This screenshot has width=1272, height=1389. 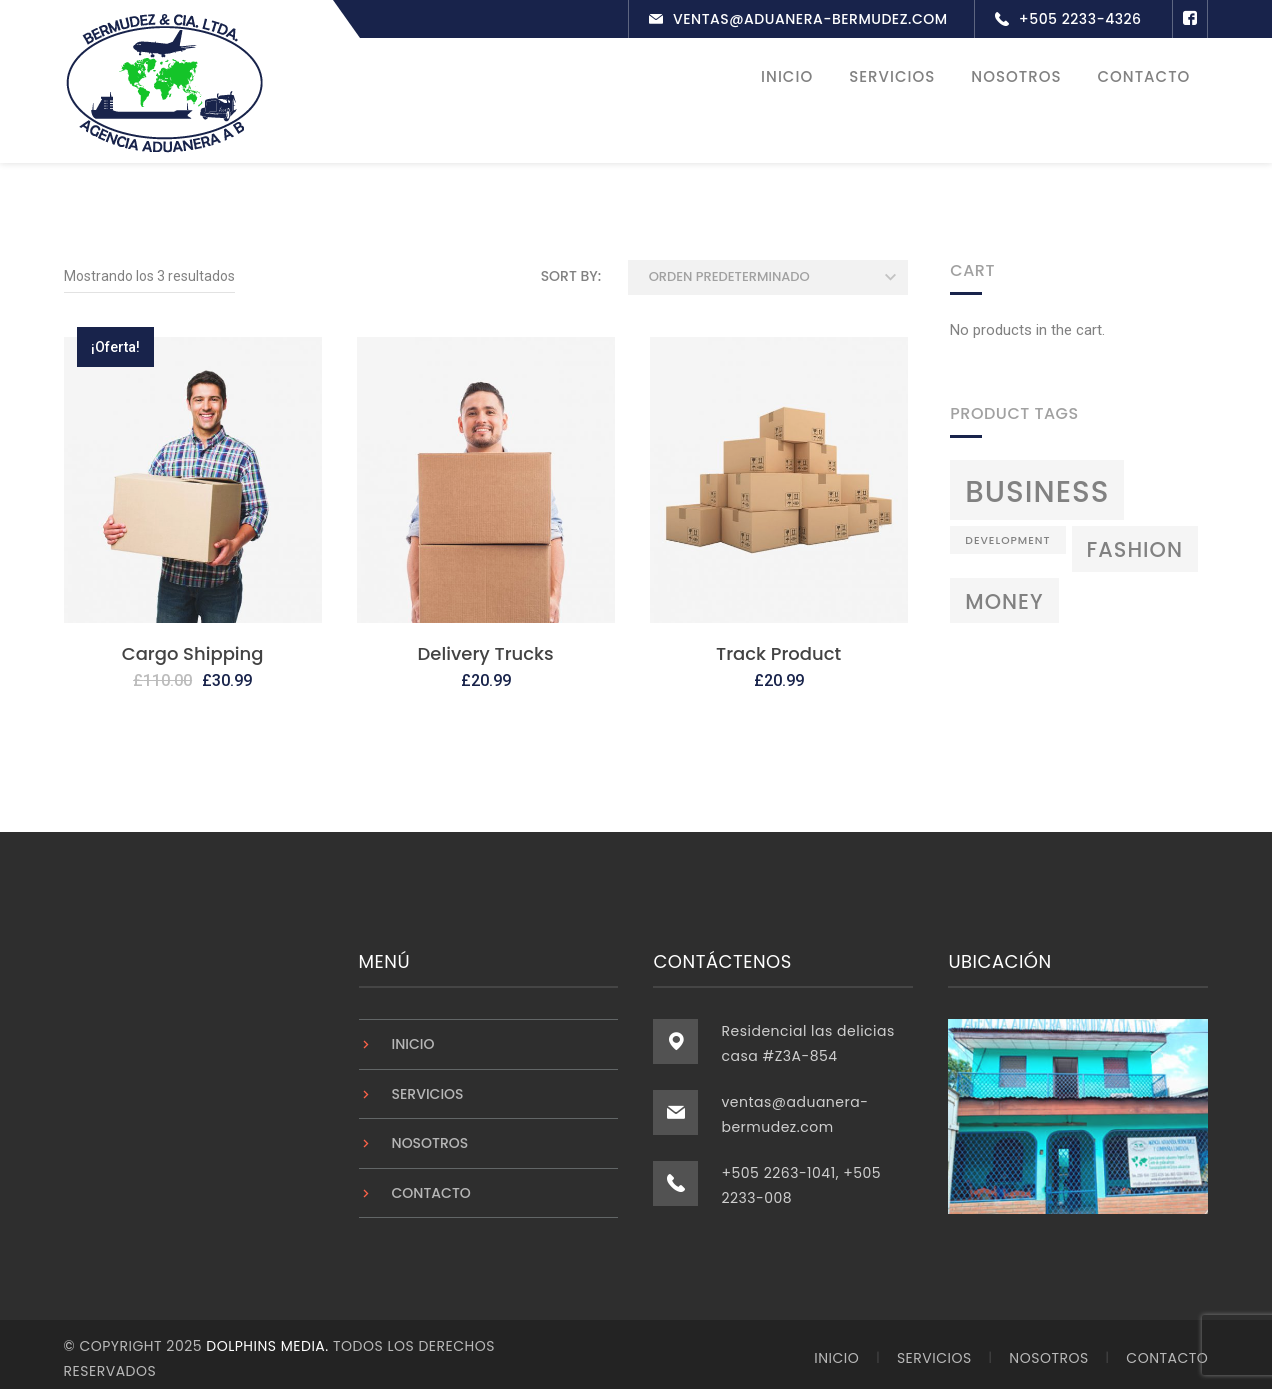 What do you see at coordinates (1007, 534) in the screenshot?
I see `Development [Development (2 productos)]` at bounding box center [1007, 534].